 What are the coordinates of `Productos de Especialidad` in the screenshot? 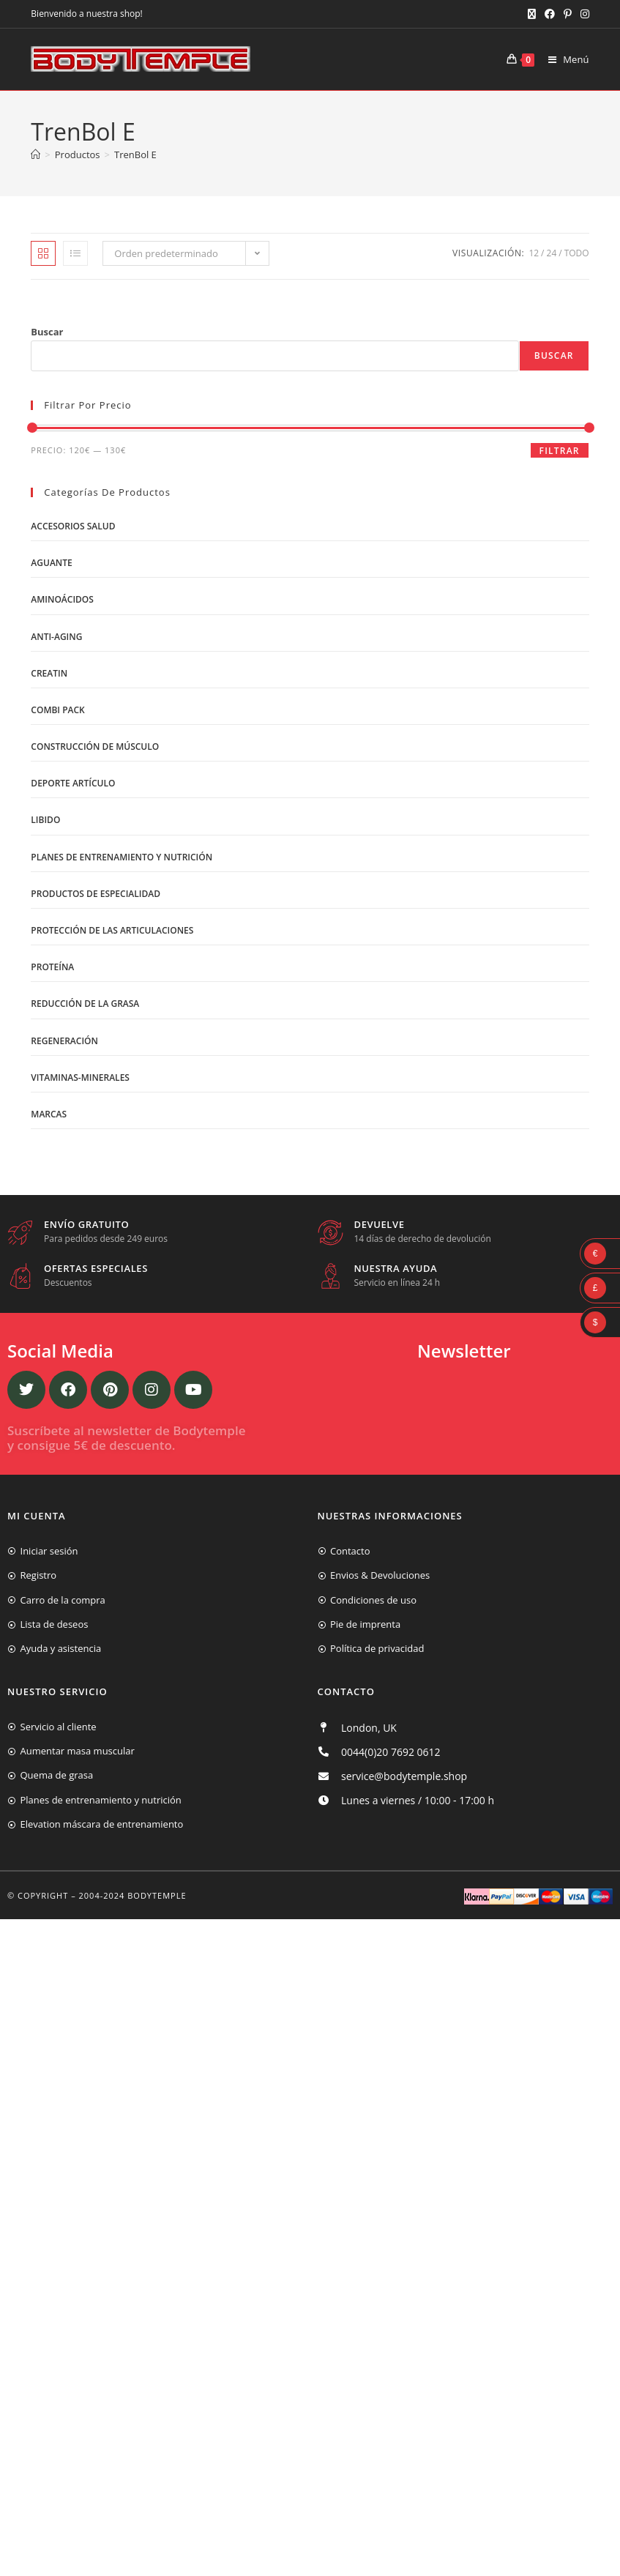 It's located at (95, 893).